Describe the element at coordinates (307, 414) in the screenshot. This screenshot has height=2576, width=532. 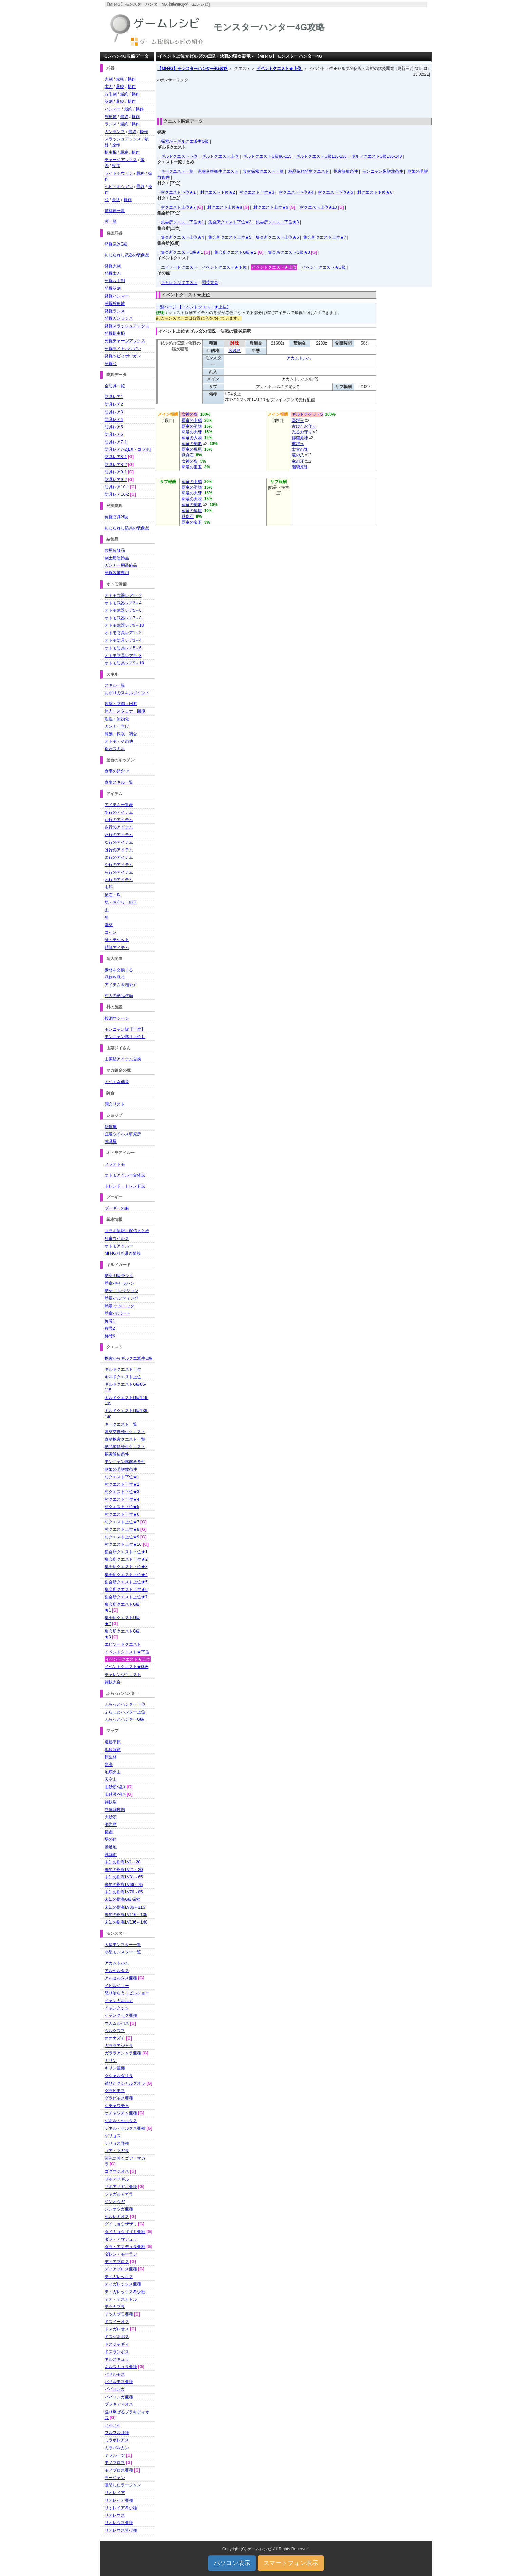
I see `ギルドチケットS` at that location.